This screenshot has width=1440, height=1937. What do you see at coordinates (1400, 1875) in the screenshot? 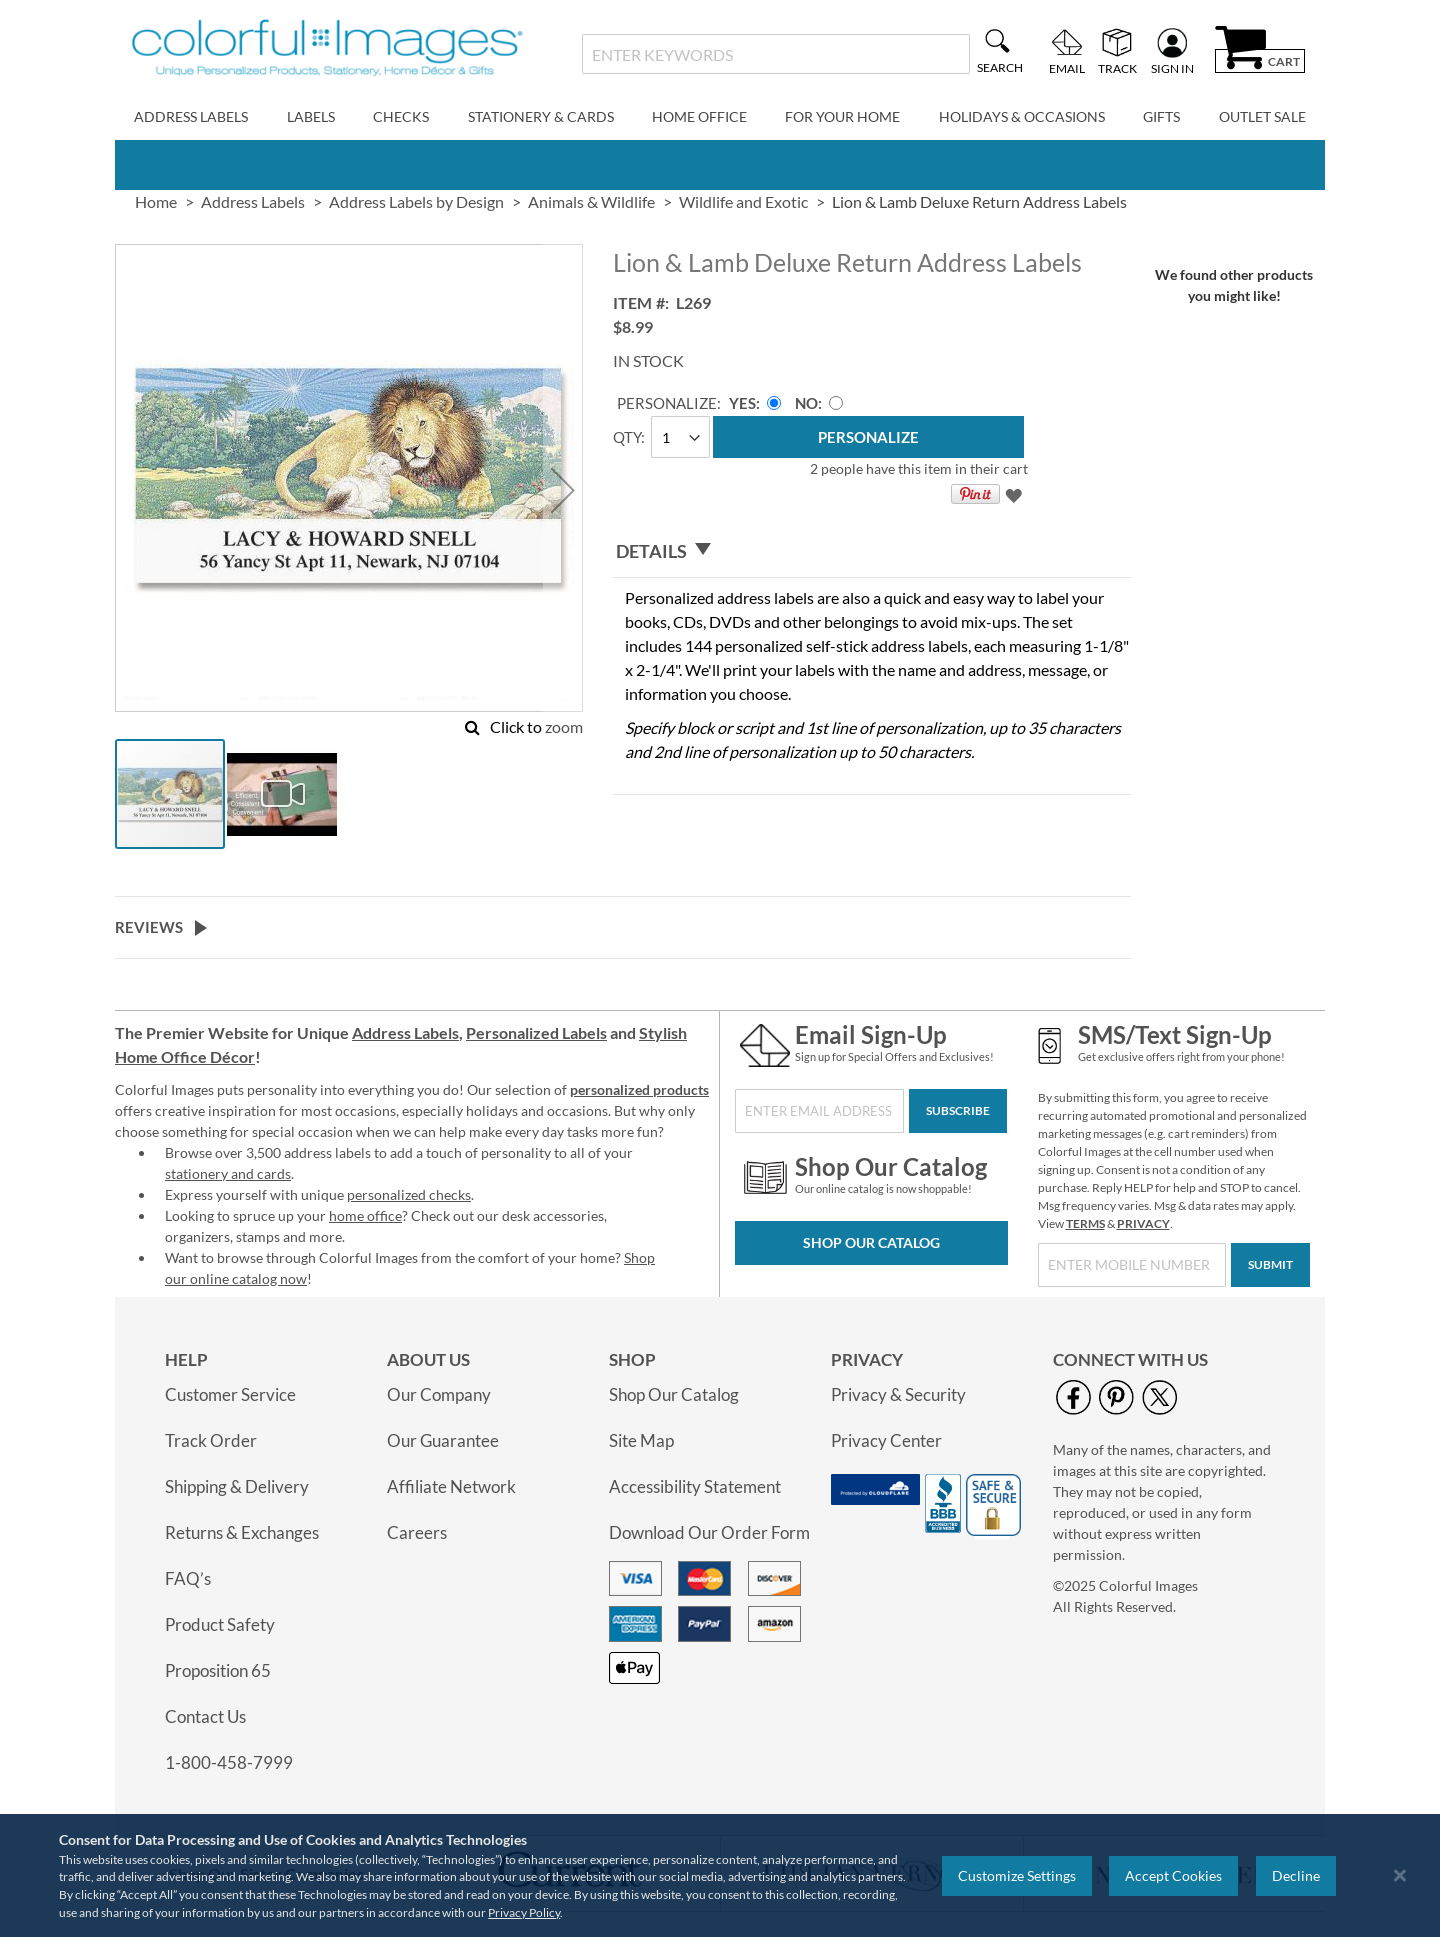
I see `[Close notice]` at bounding box center [1400, 1875].